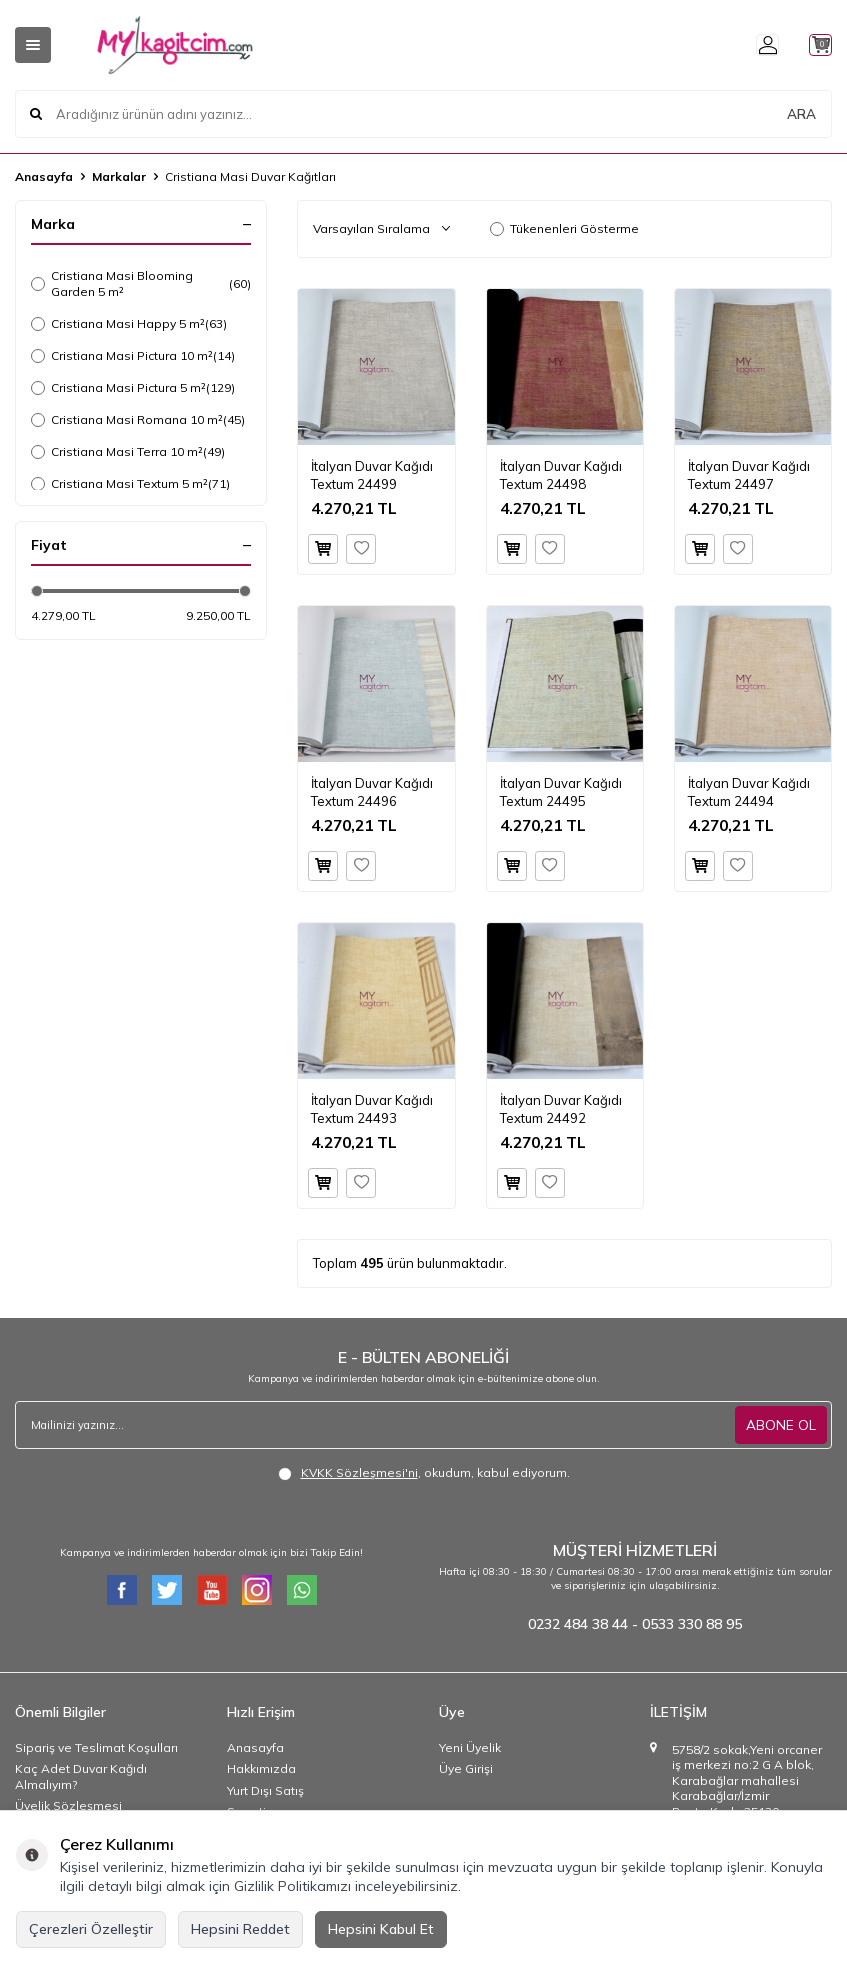 This screenshot has height=1972, width=847. I want to click on Tükenenleri Gösterme, so click(564, 228).